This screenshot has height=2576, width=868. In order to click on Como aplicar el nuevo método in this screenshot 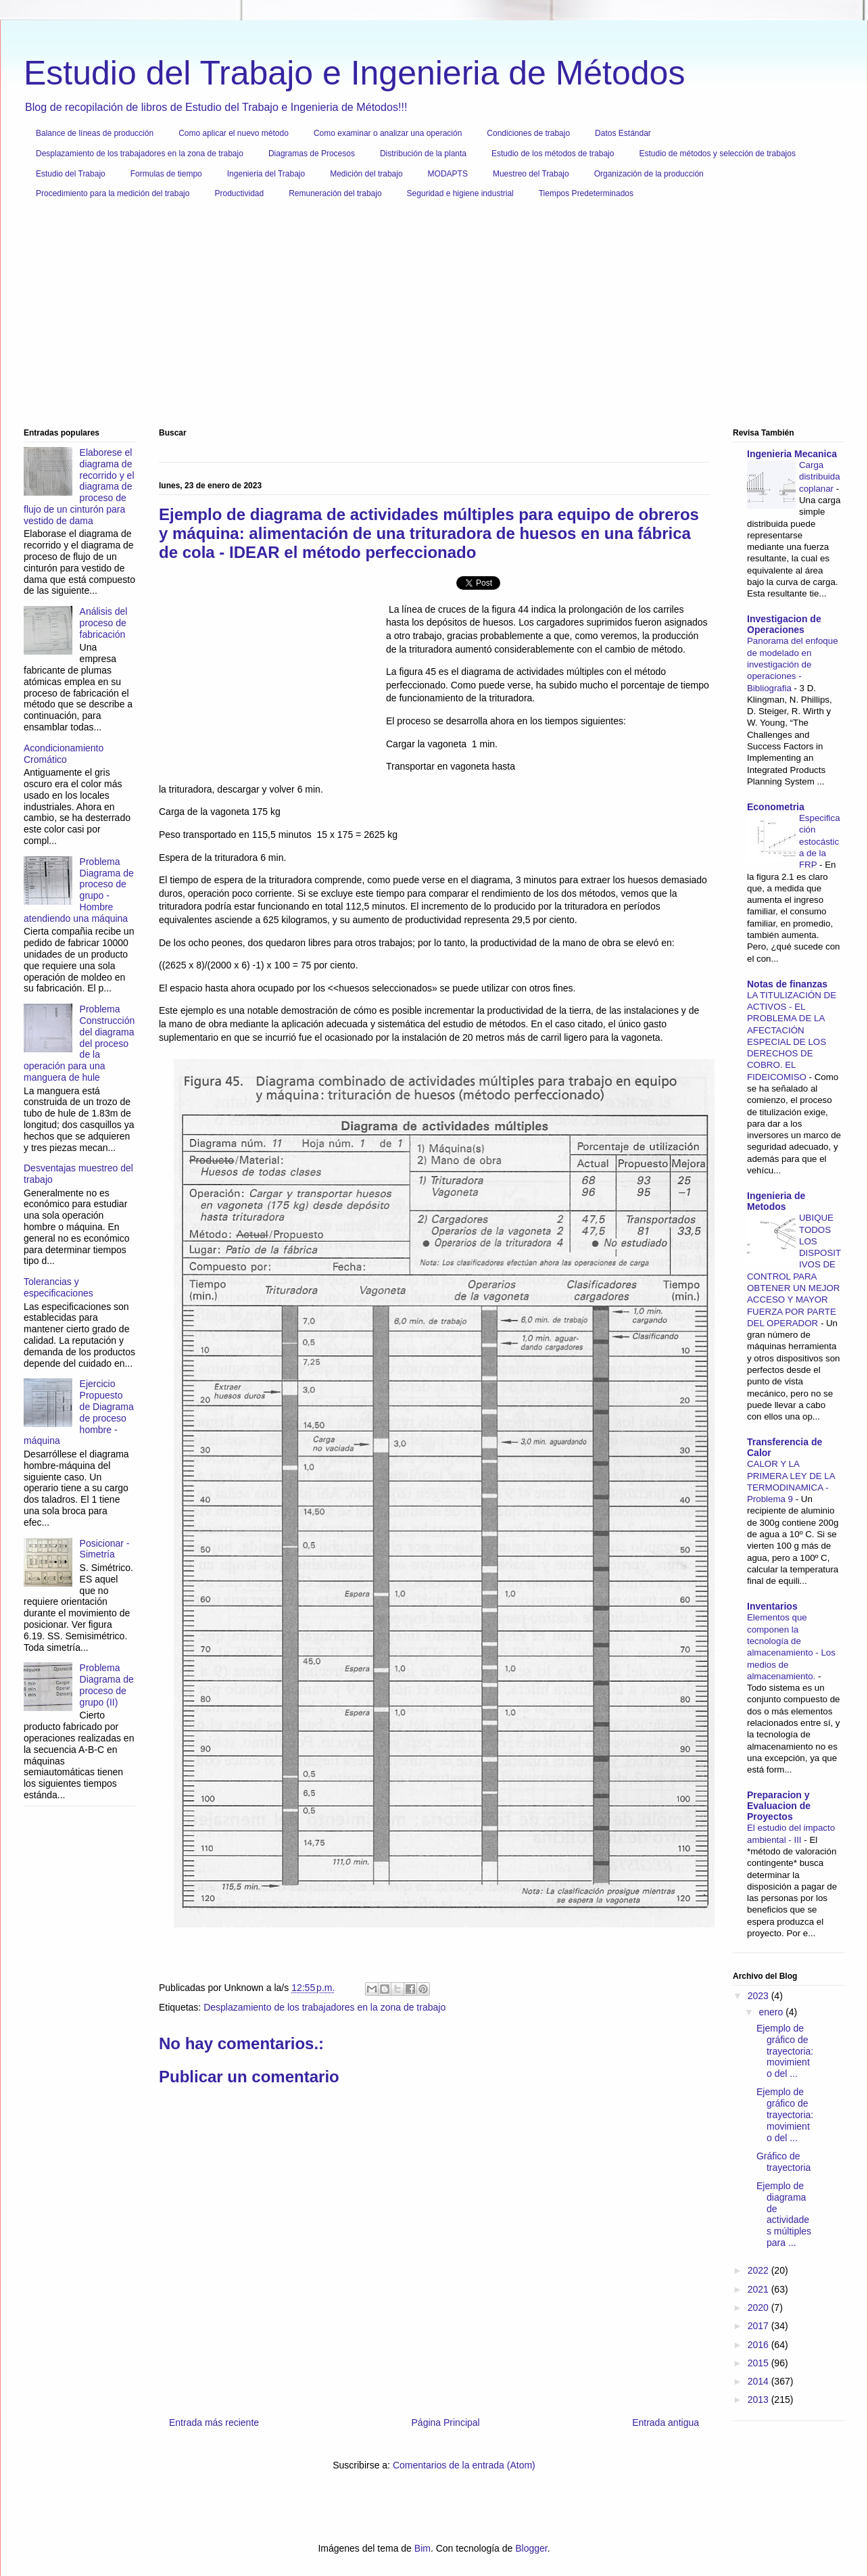, I will do `click(233, 133)`.